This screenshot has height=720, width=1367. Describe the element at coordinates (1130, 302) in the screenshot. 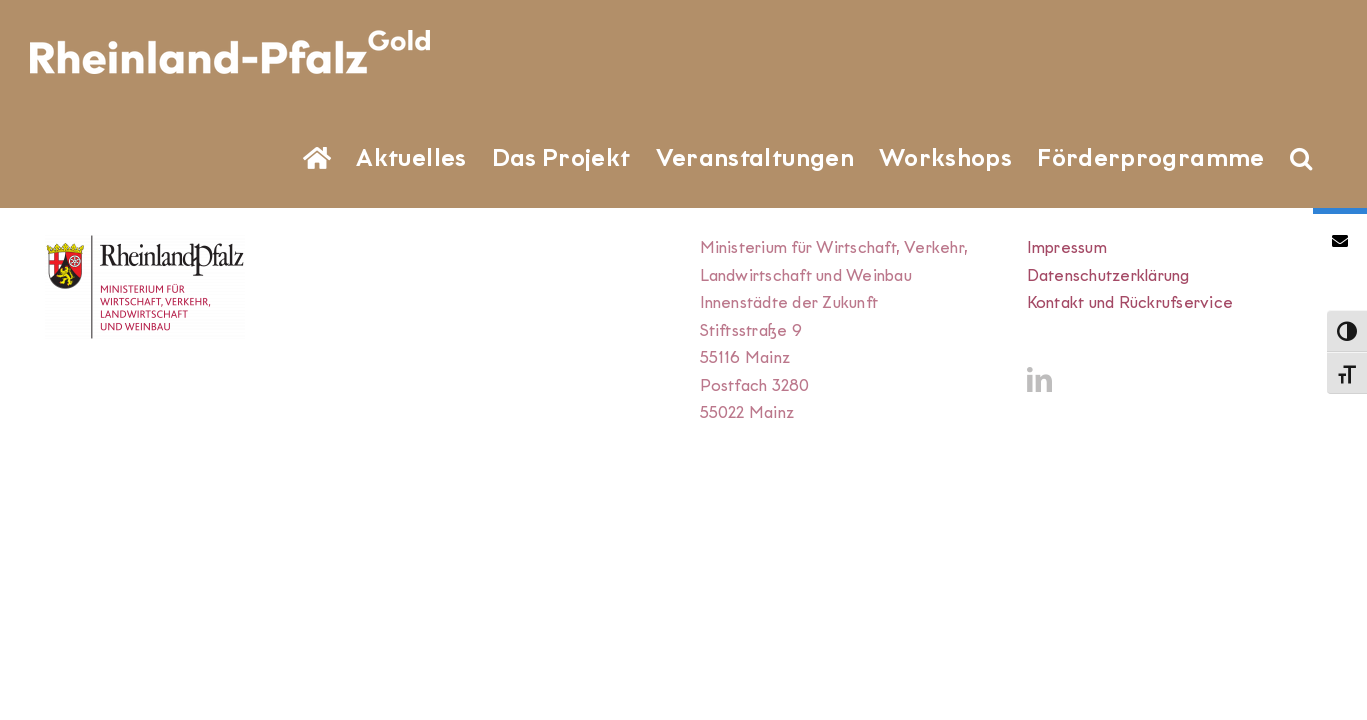

I see `Kontakt und Rückrufservice` at that location.